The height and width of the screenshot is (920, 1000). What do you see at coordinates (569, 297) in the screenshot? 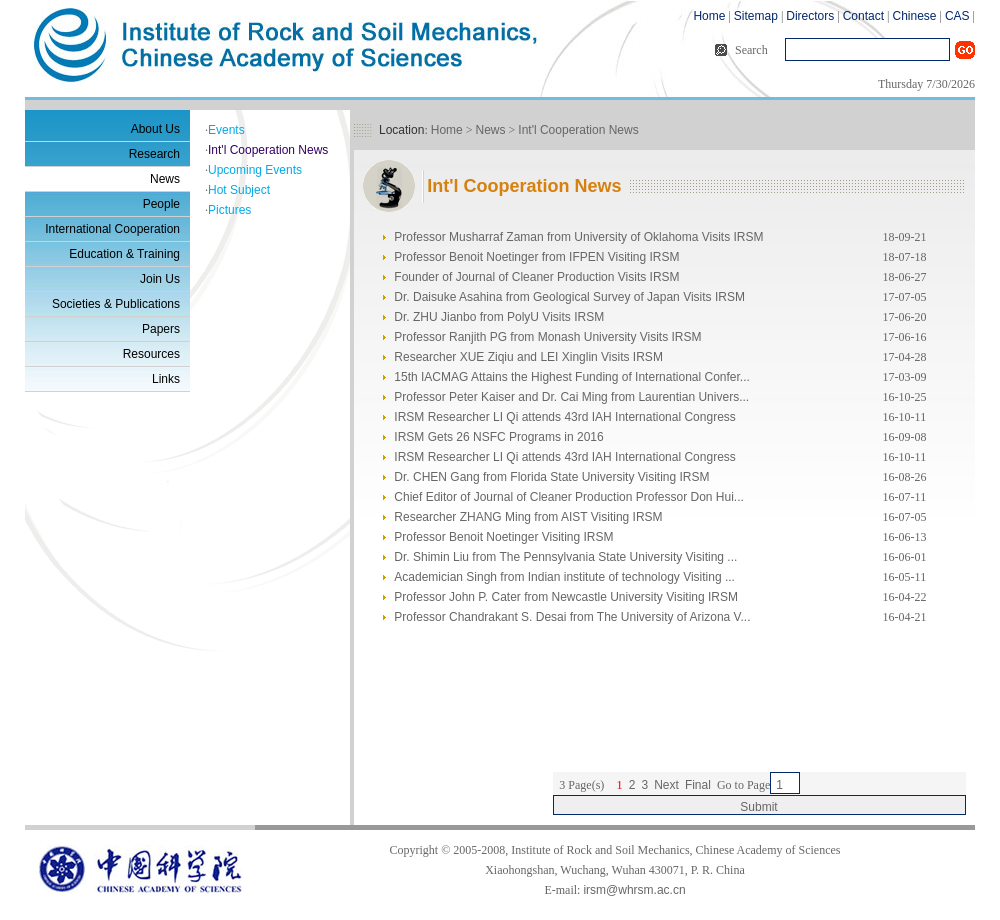
I see `Dr. Daisuke Asahina from Geological Survey of Japan Visits IRSM` at bounding box center [569, 297].